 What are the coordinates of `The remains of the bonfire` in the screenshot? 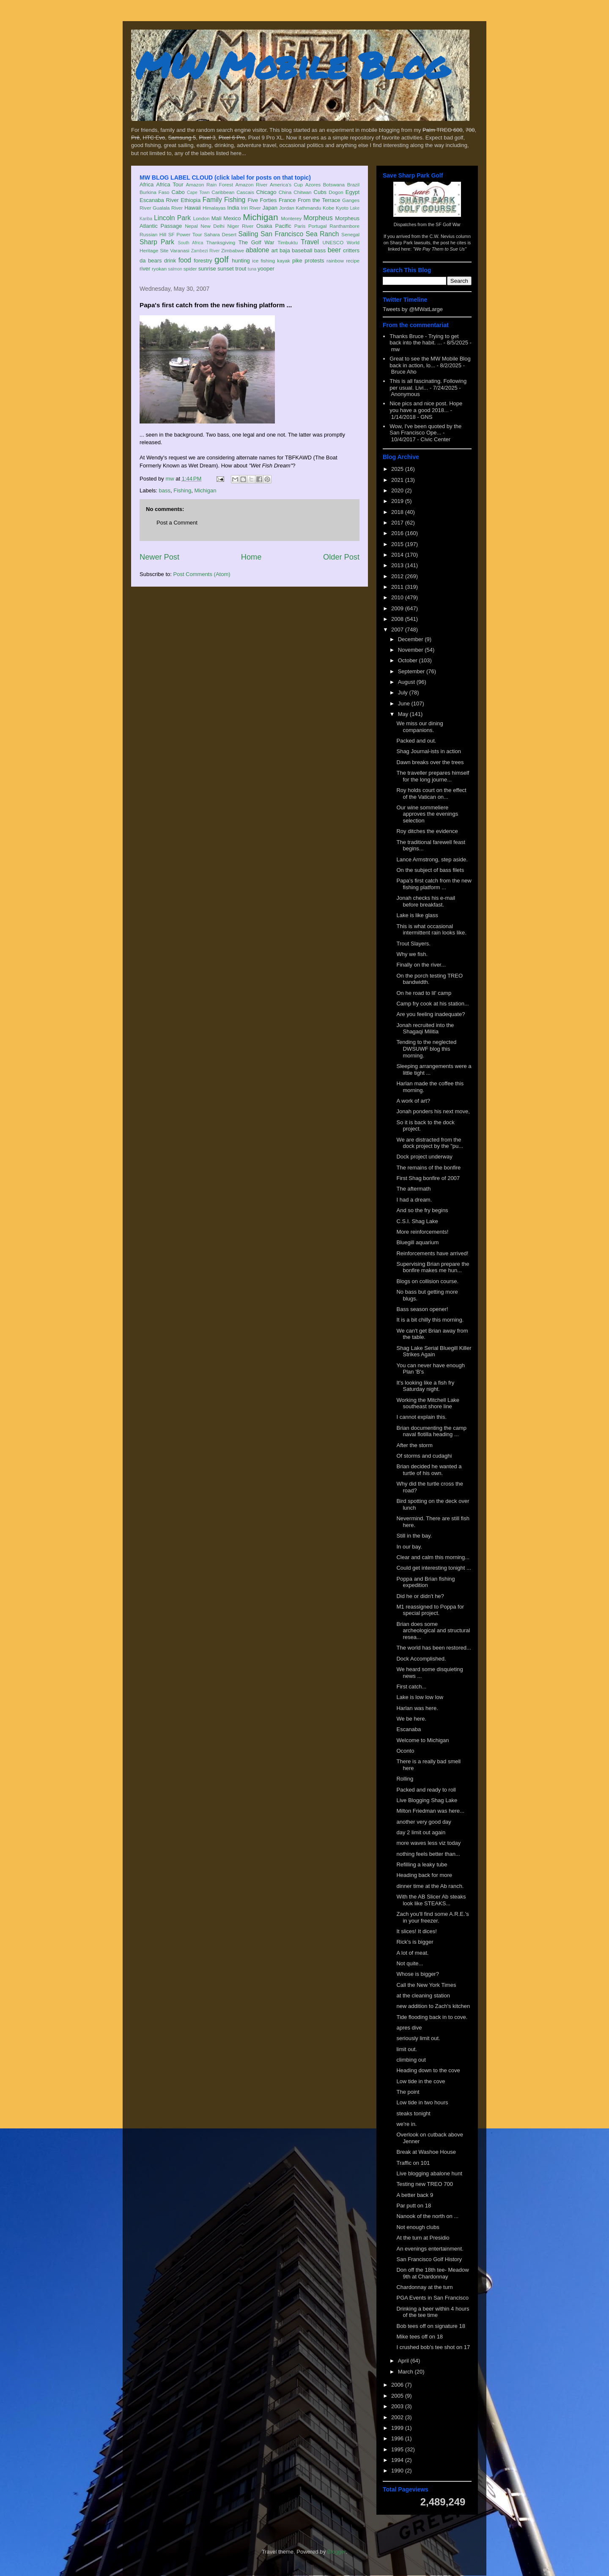 It's located at (428, 1167).